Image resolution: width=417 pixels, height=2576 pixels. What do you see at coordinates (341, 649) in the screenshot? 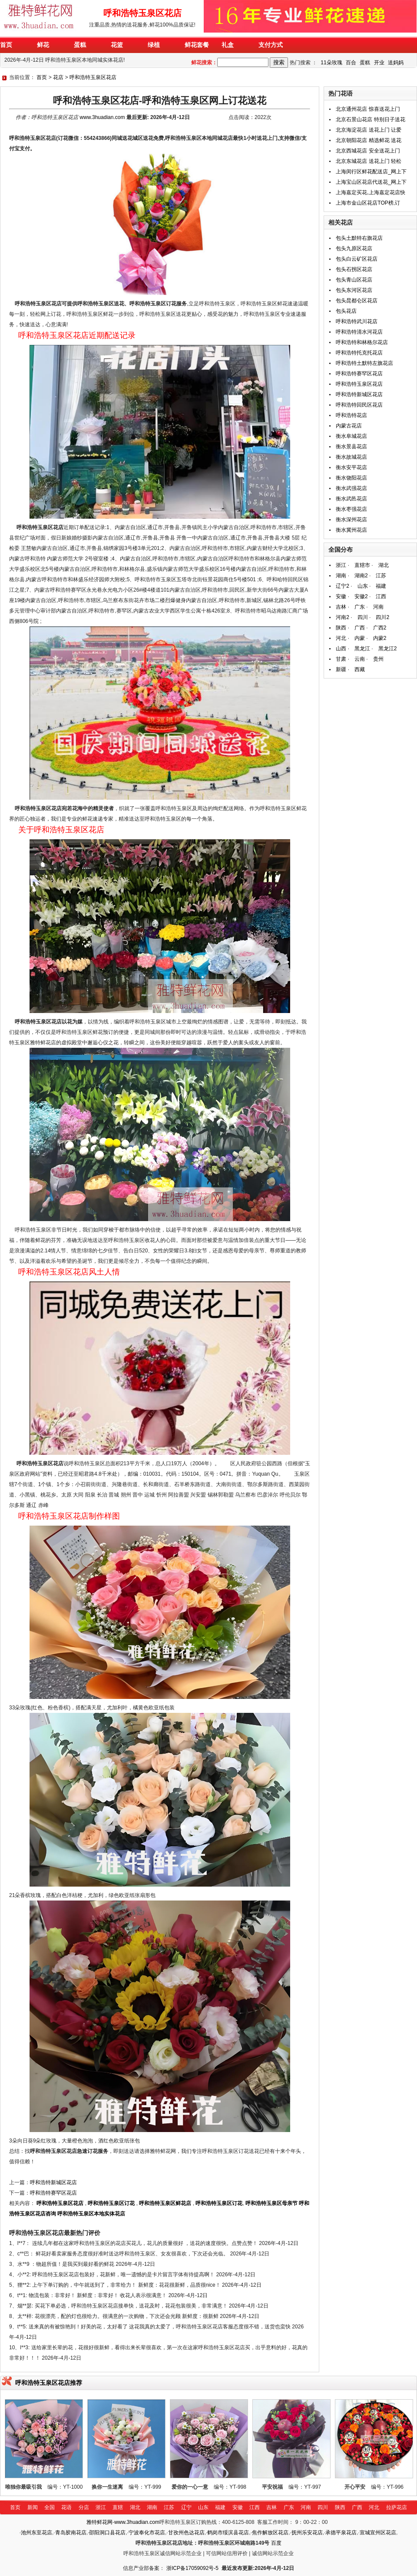
I see `山西` at bounding box center [341, 649].